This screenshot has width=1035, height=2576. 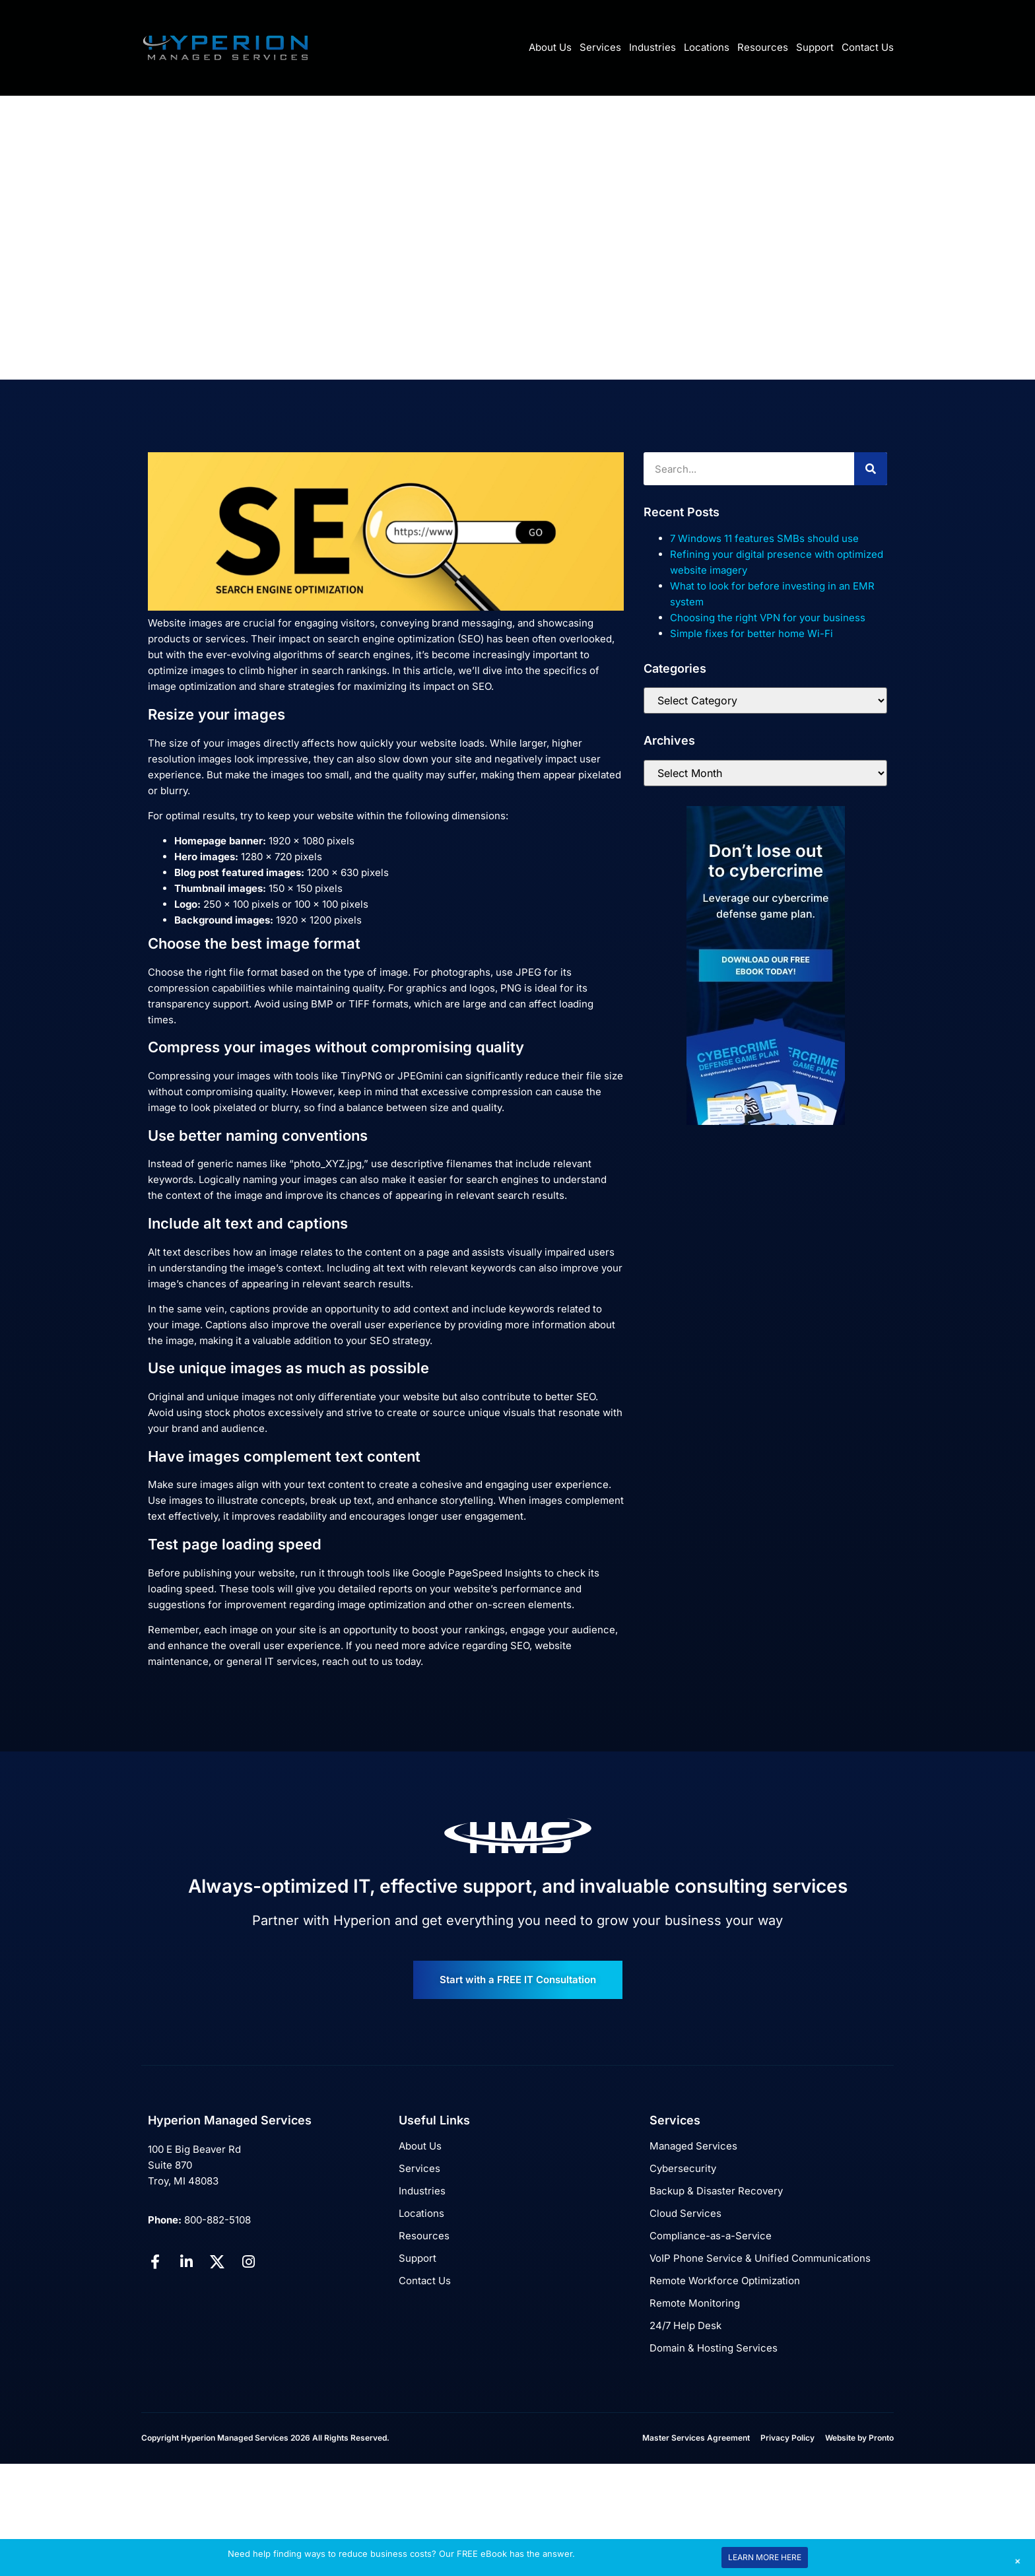 I want to click on 7 Windows 11 features SMBs should use, so click(x=764, y=538).